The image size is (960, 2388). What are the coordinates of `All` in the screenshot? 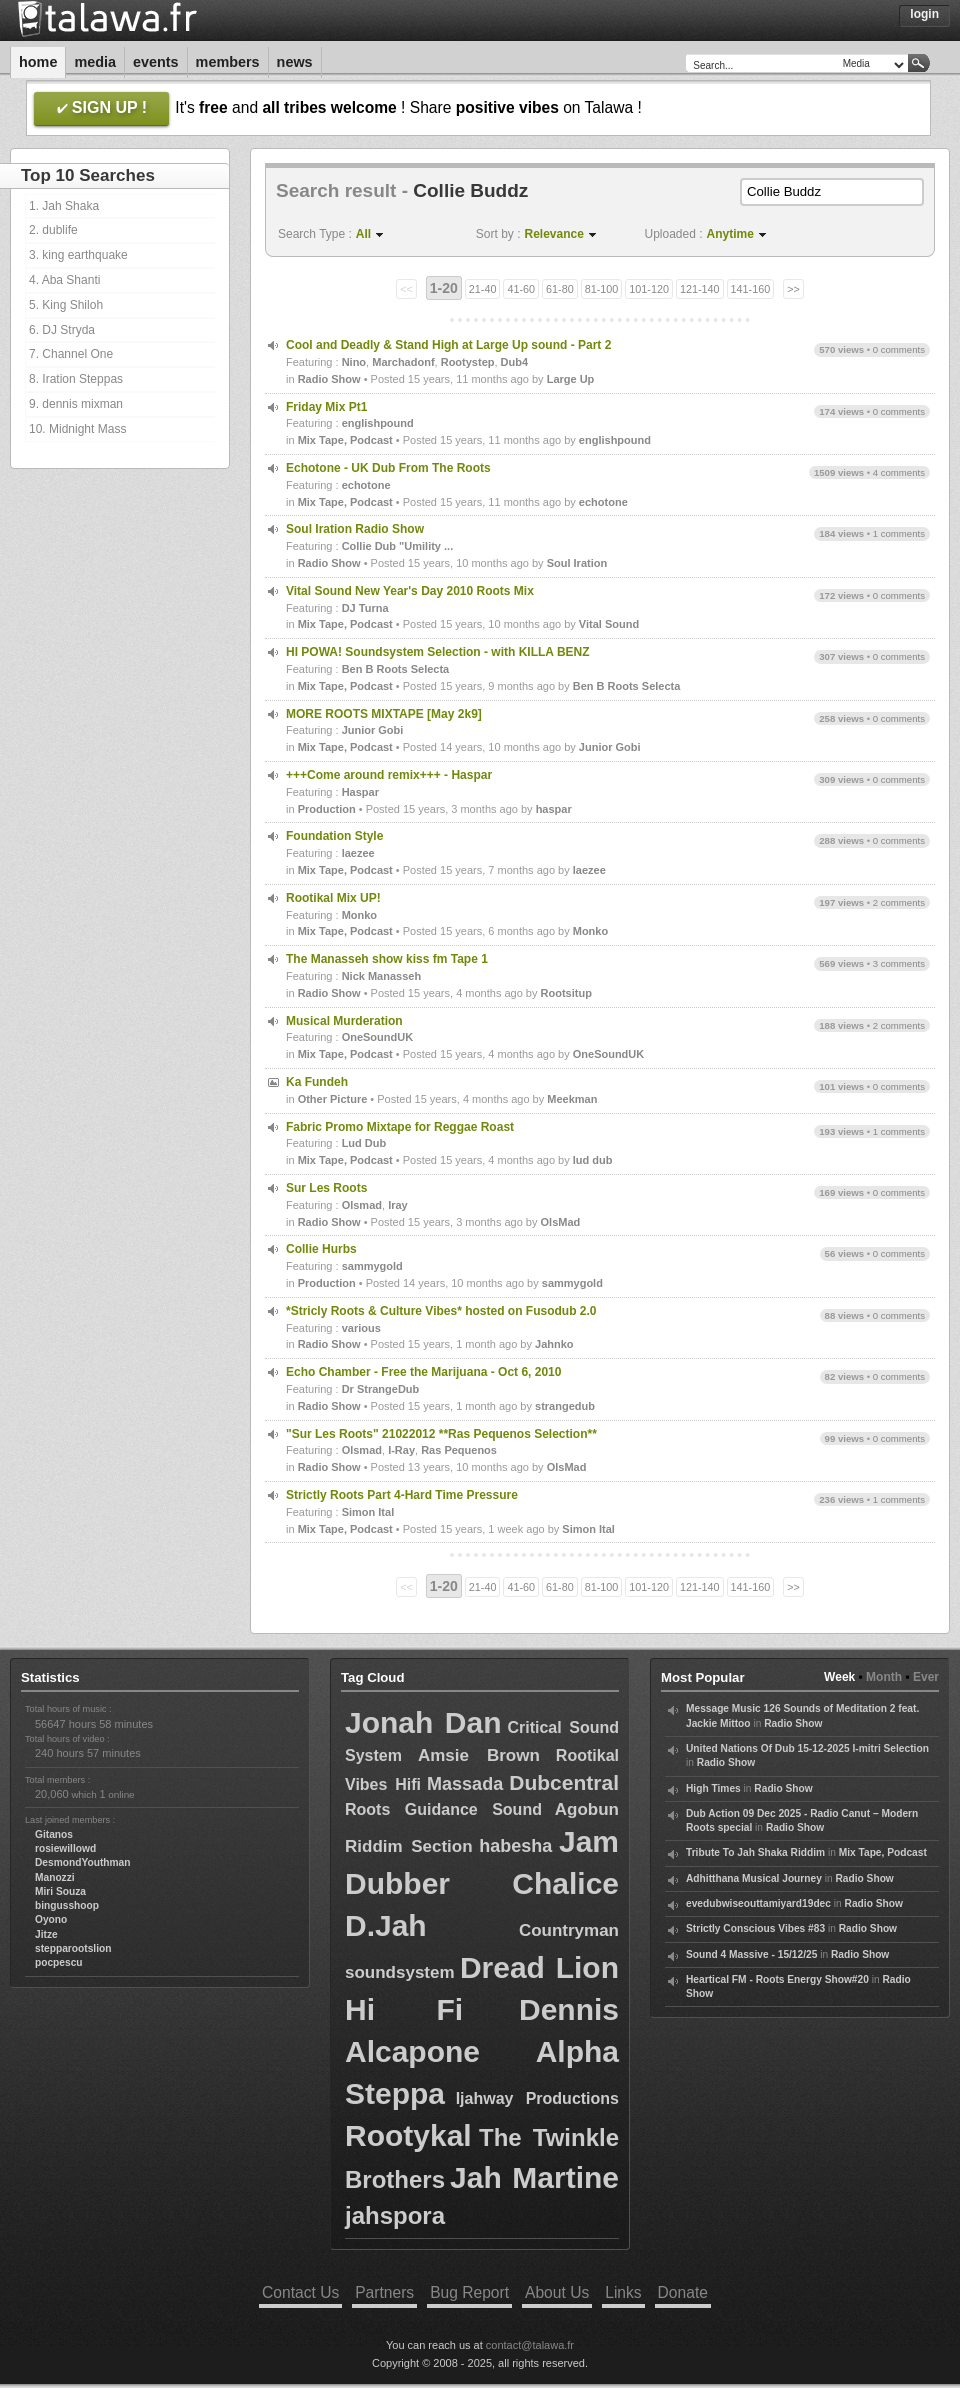 It's located at (363, 234).